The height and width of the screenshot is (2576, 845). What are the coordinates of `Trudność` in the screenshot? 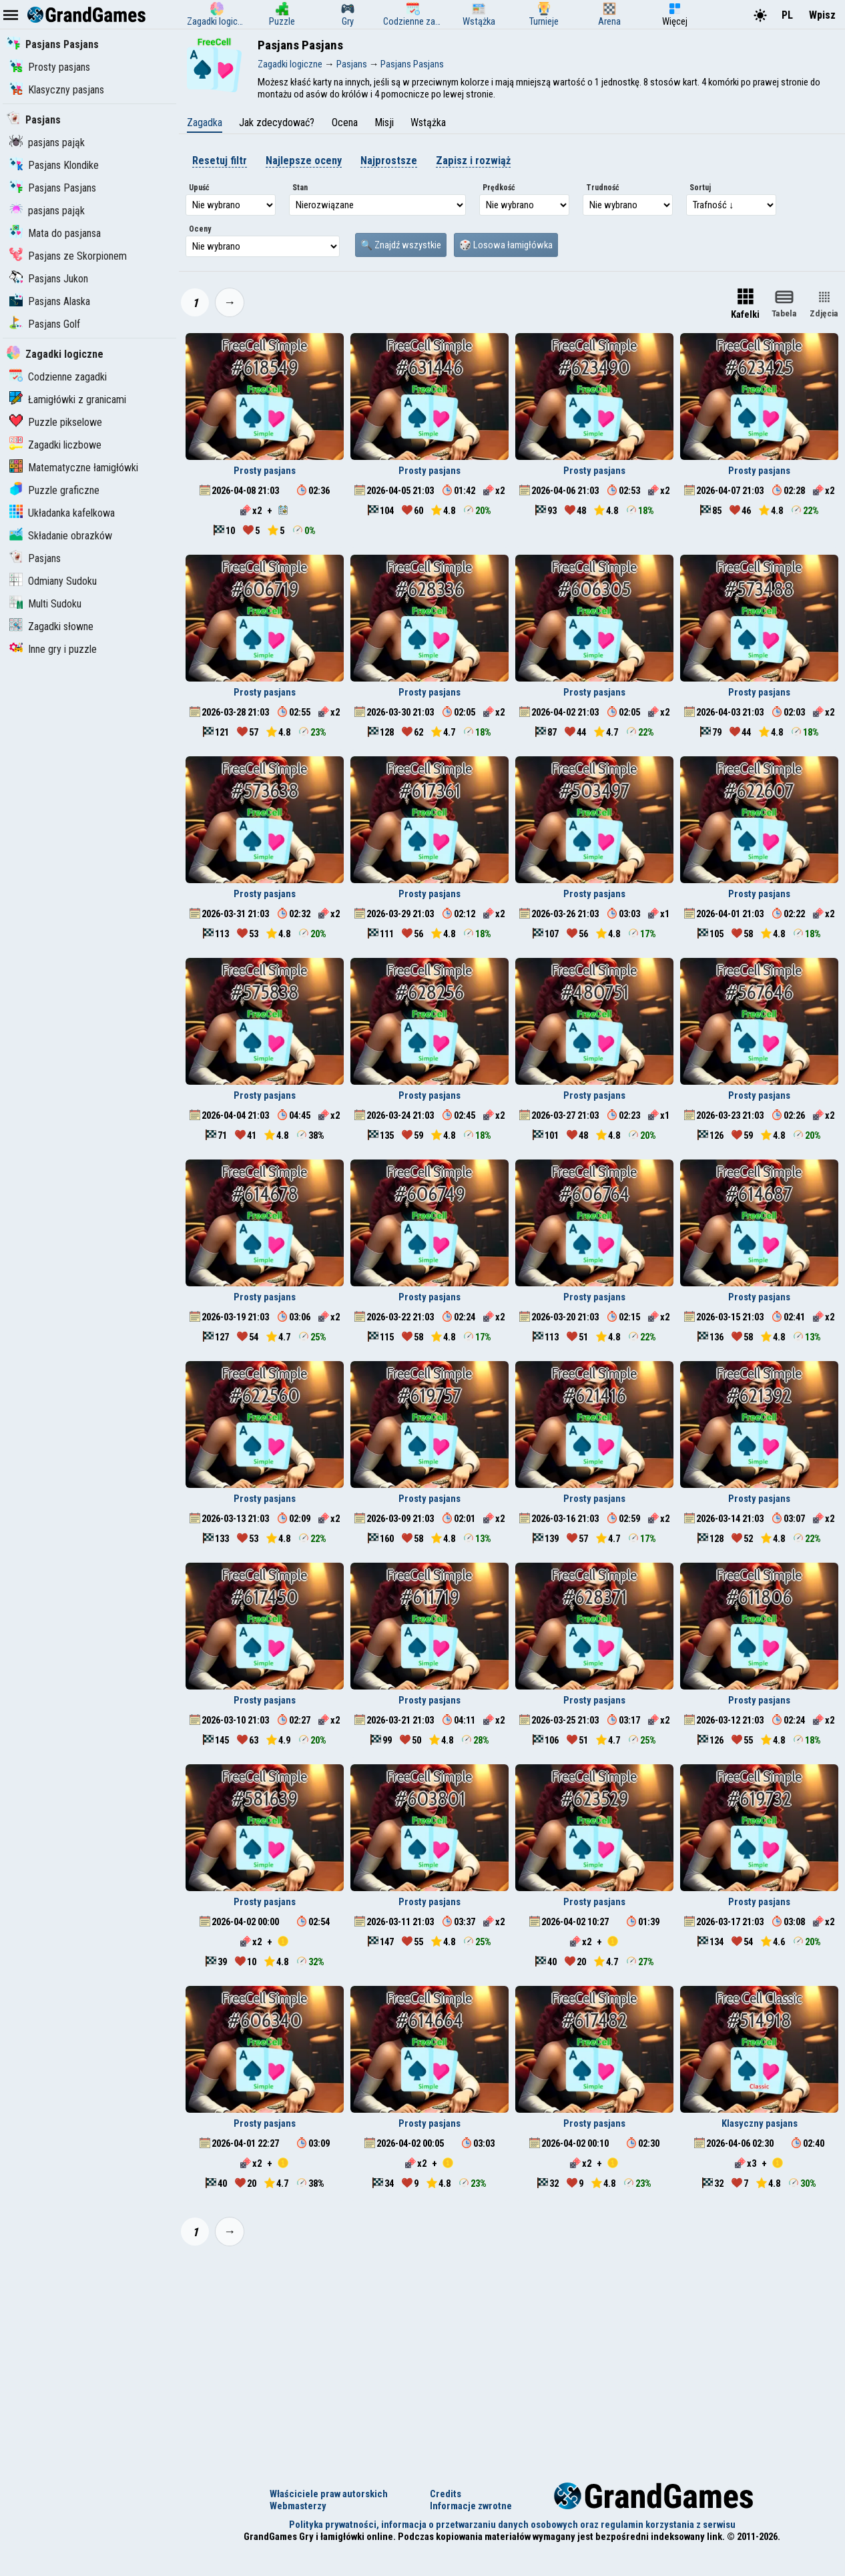 It's located at (602, 187).